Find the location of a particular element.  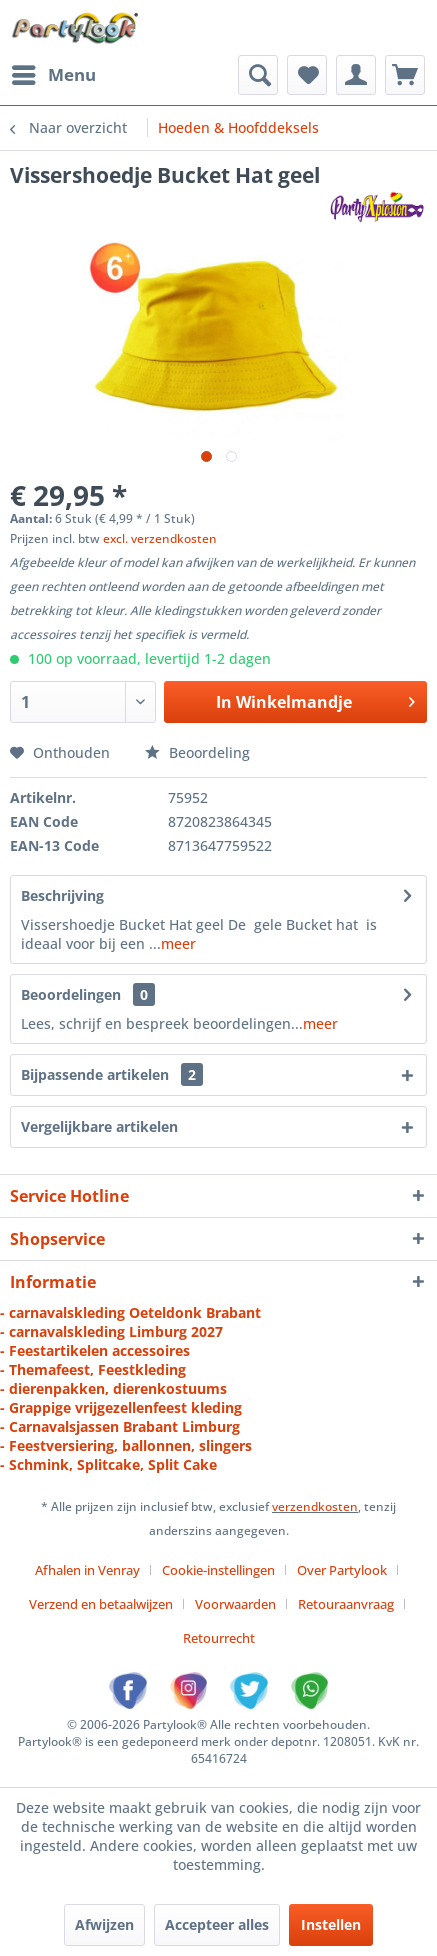

Menu is located at coordinates (54, 72).